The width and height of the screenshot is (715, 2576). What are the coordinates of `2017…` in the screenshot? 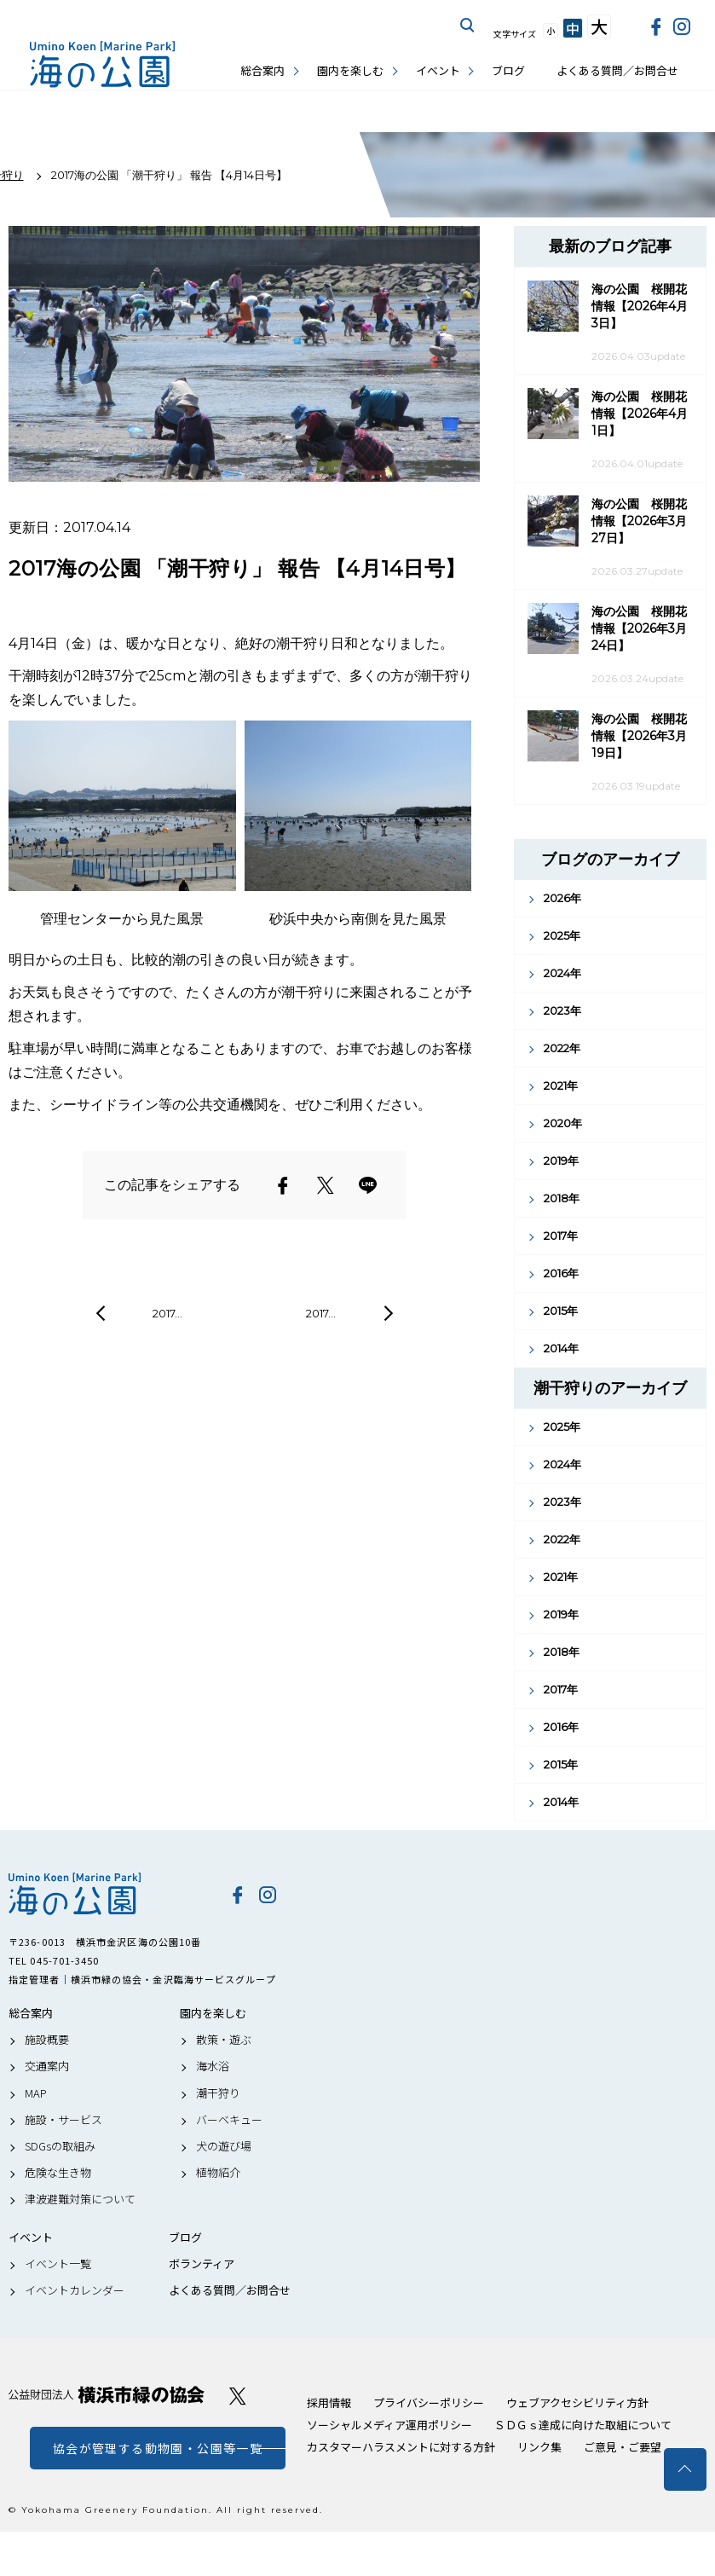 It's located at (167, 1313).